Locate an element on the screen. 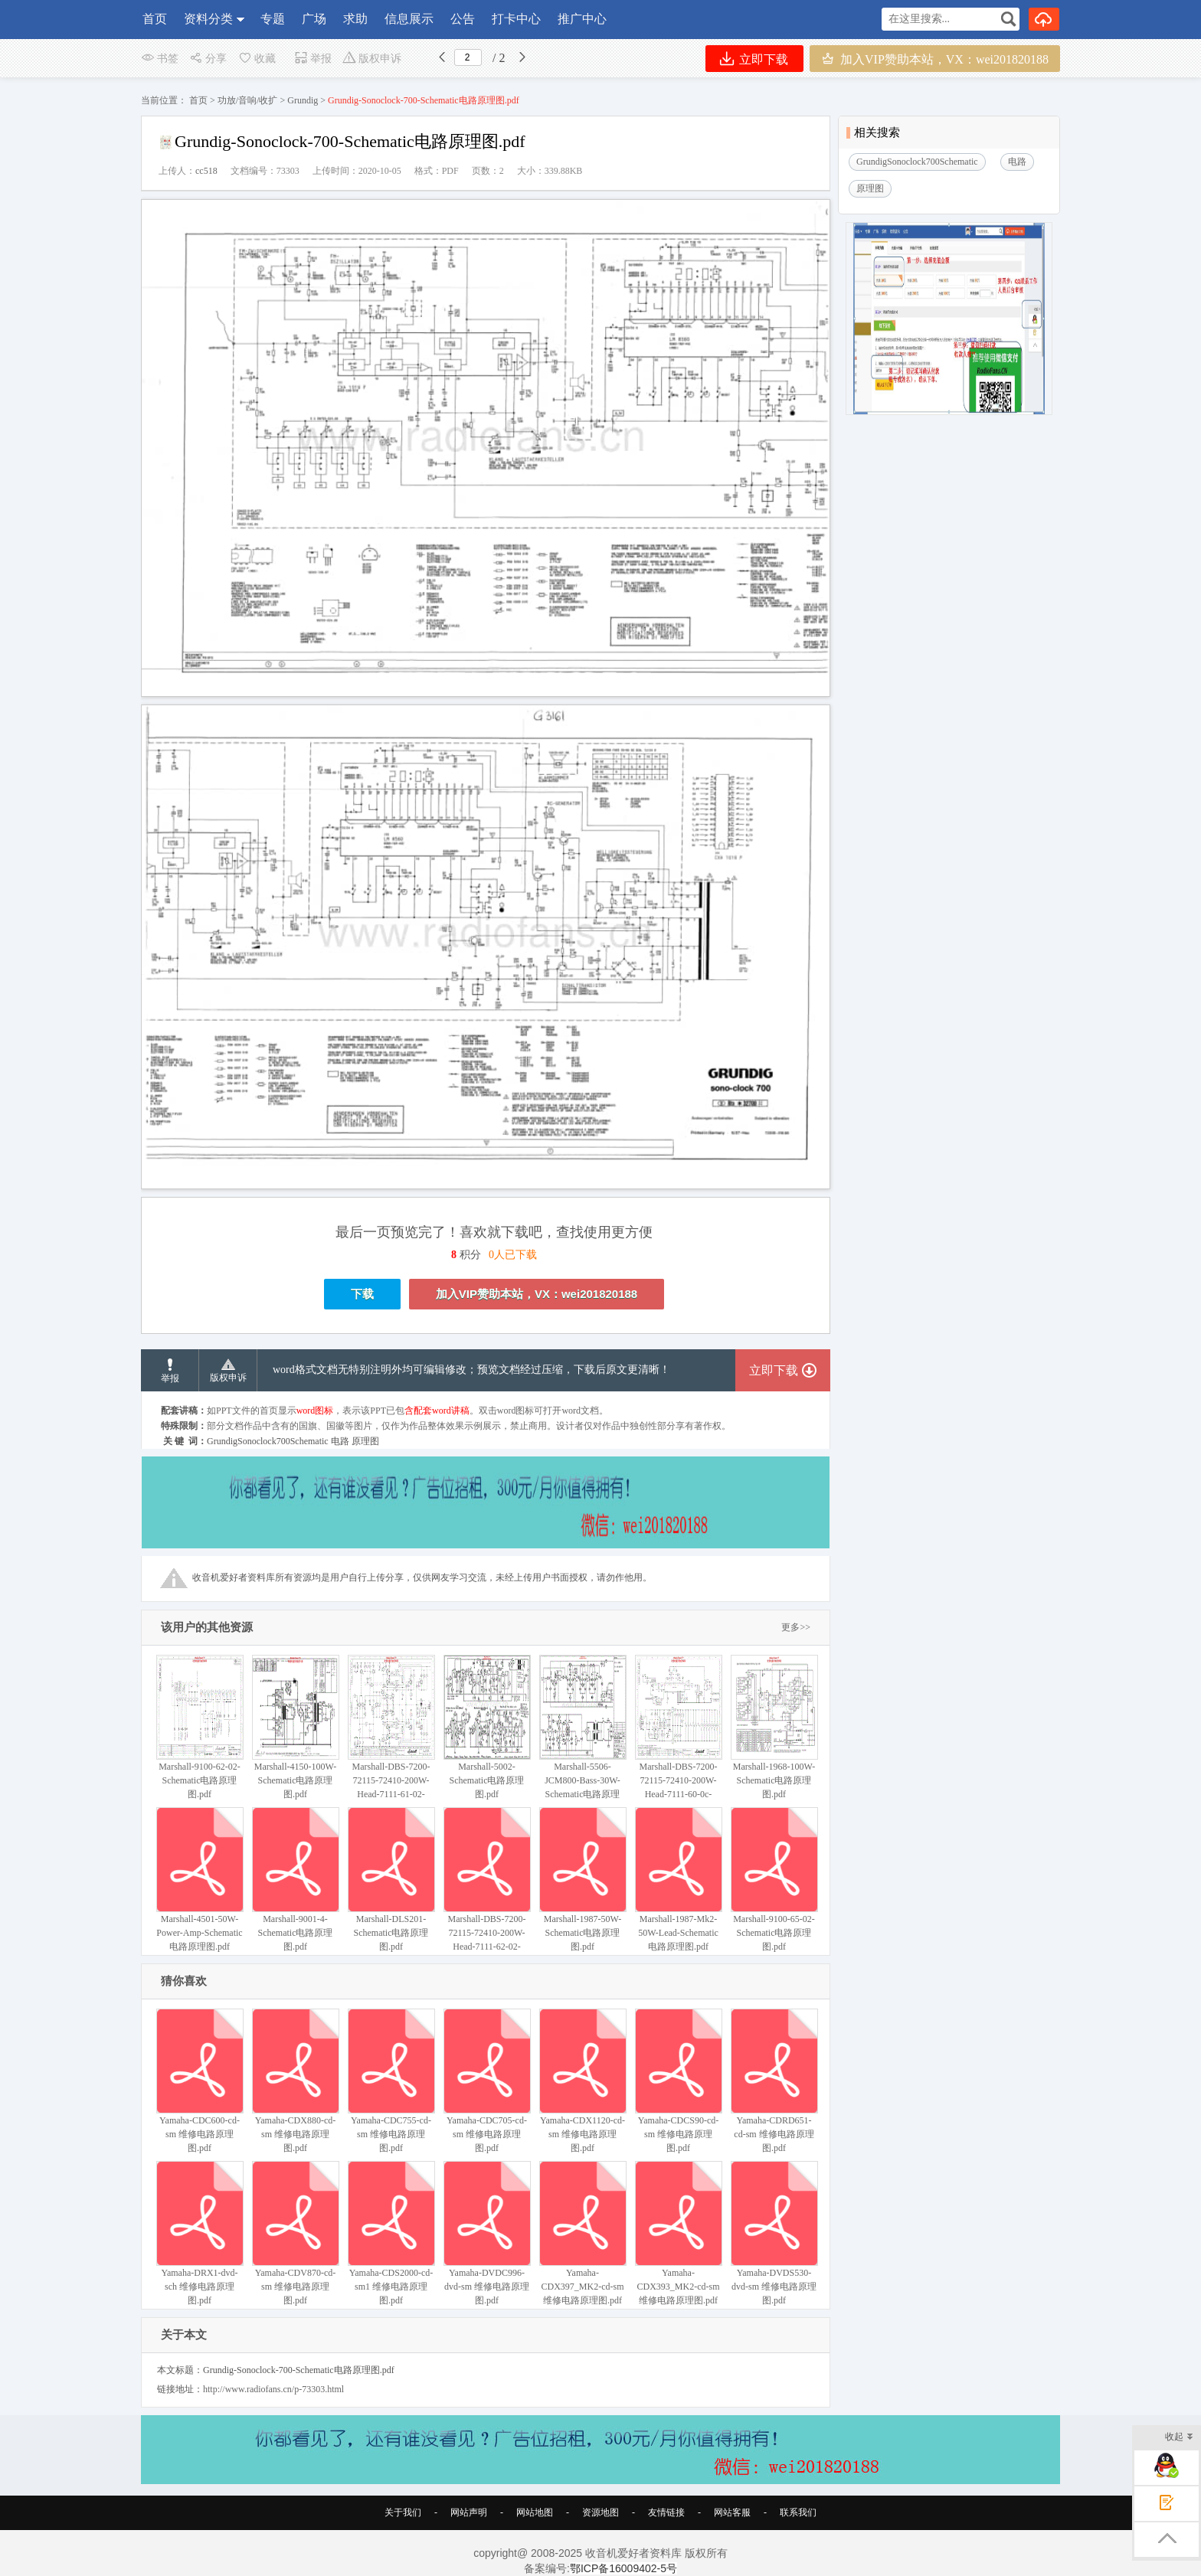  Marshall-1987-Mk2-50W-Lead-Schematic电路原理图.pdf is located at coordinates (678, 1879).